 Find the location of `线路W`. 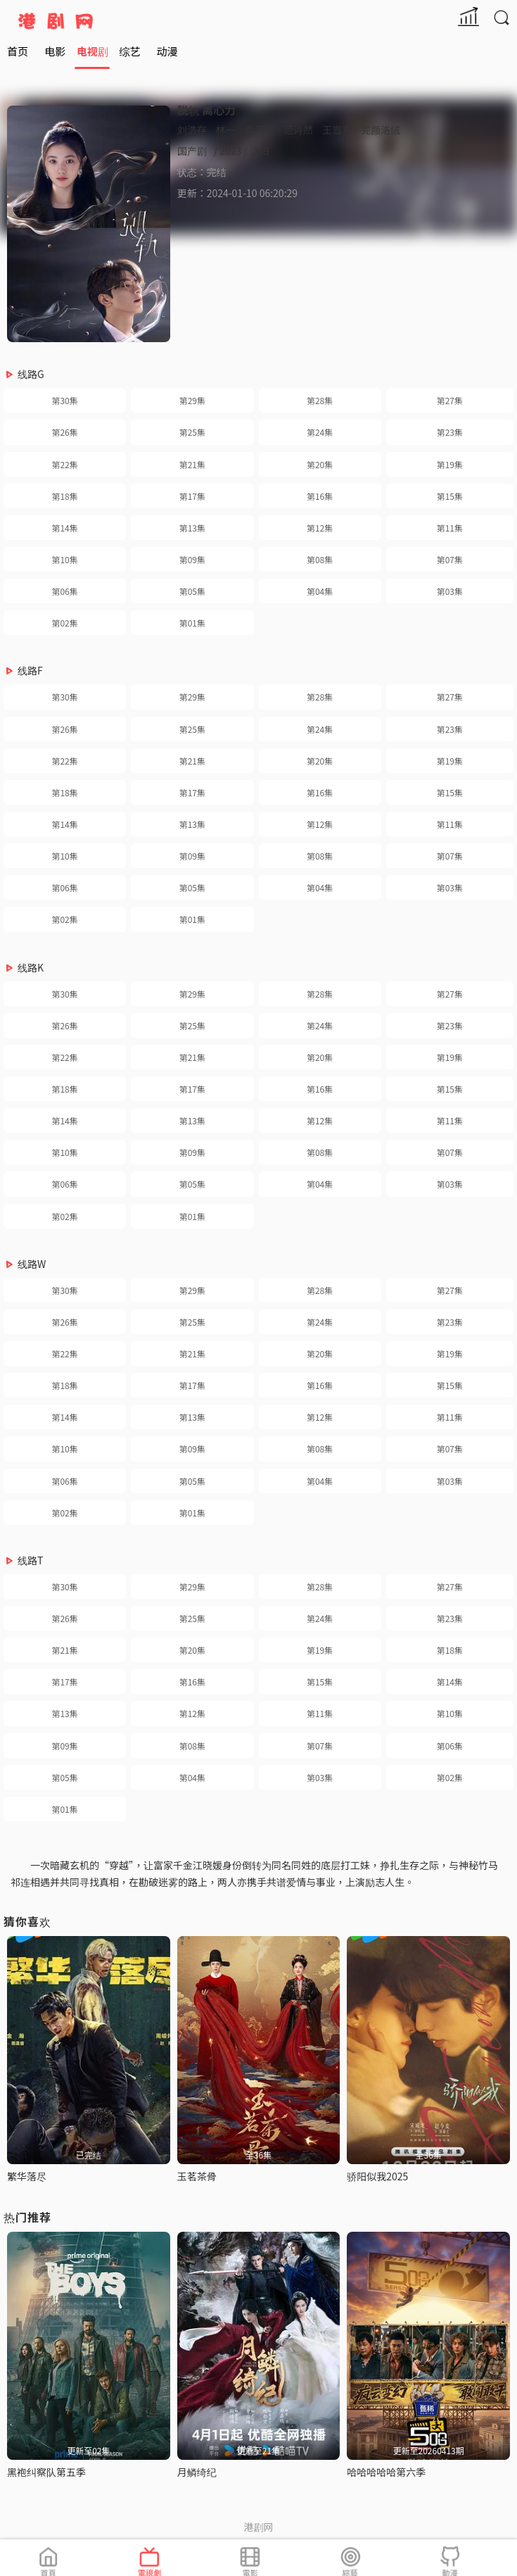

线路W is located at coordinates (32, 1264).